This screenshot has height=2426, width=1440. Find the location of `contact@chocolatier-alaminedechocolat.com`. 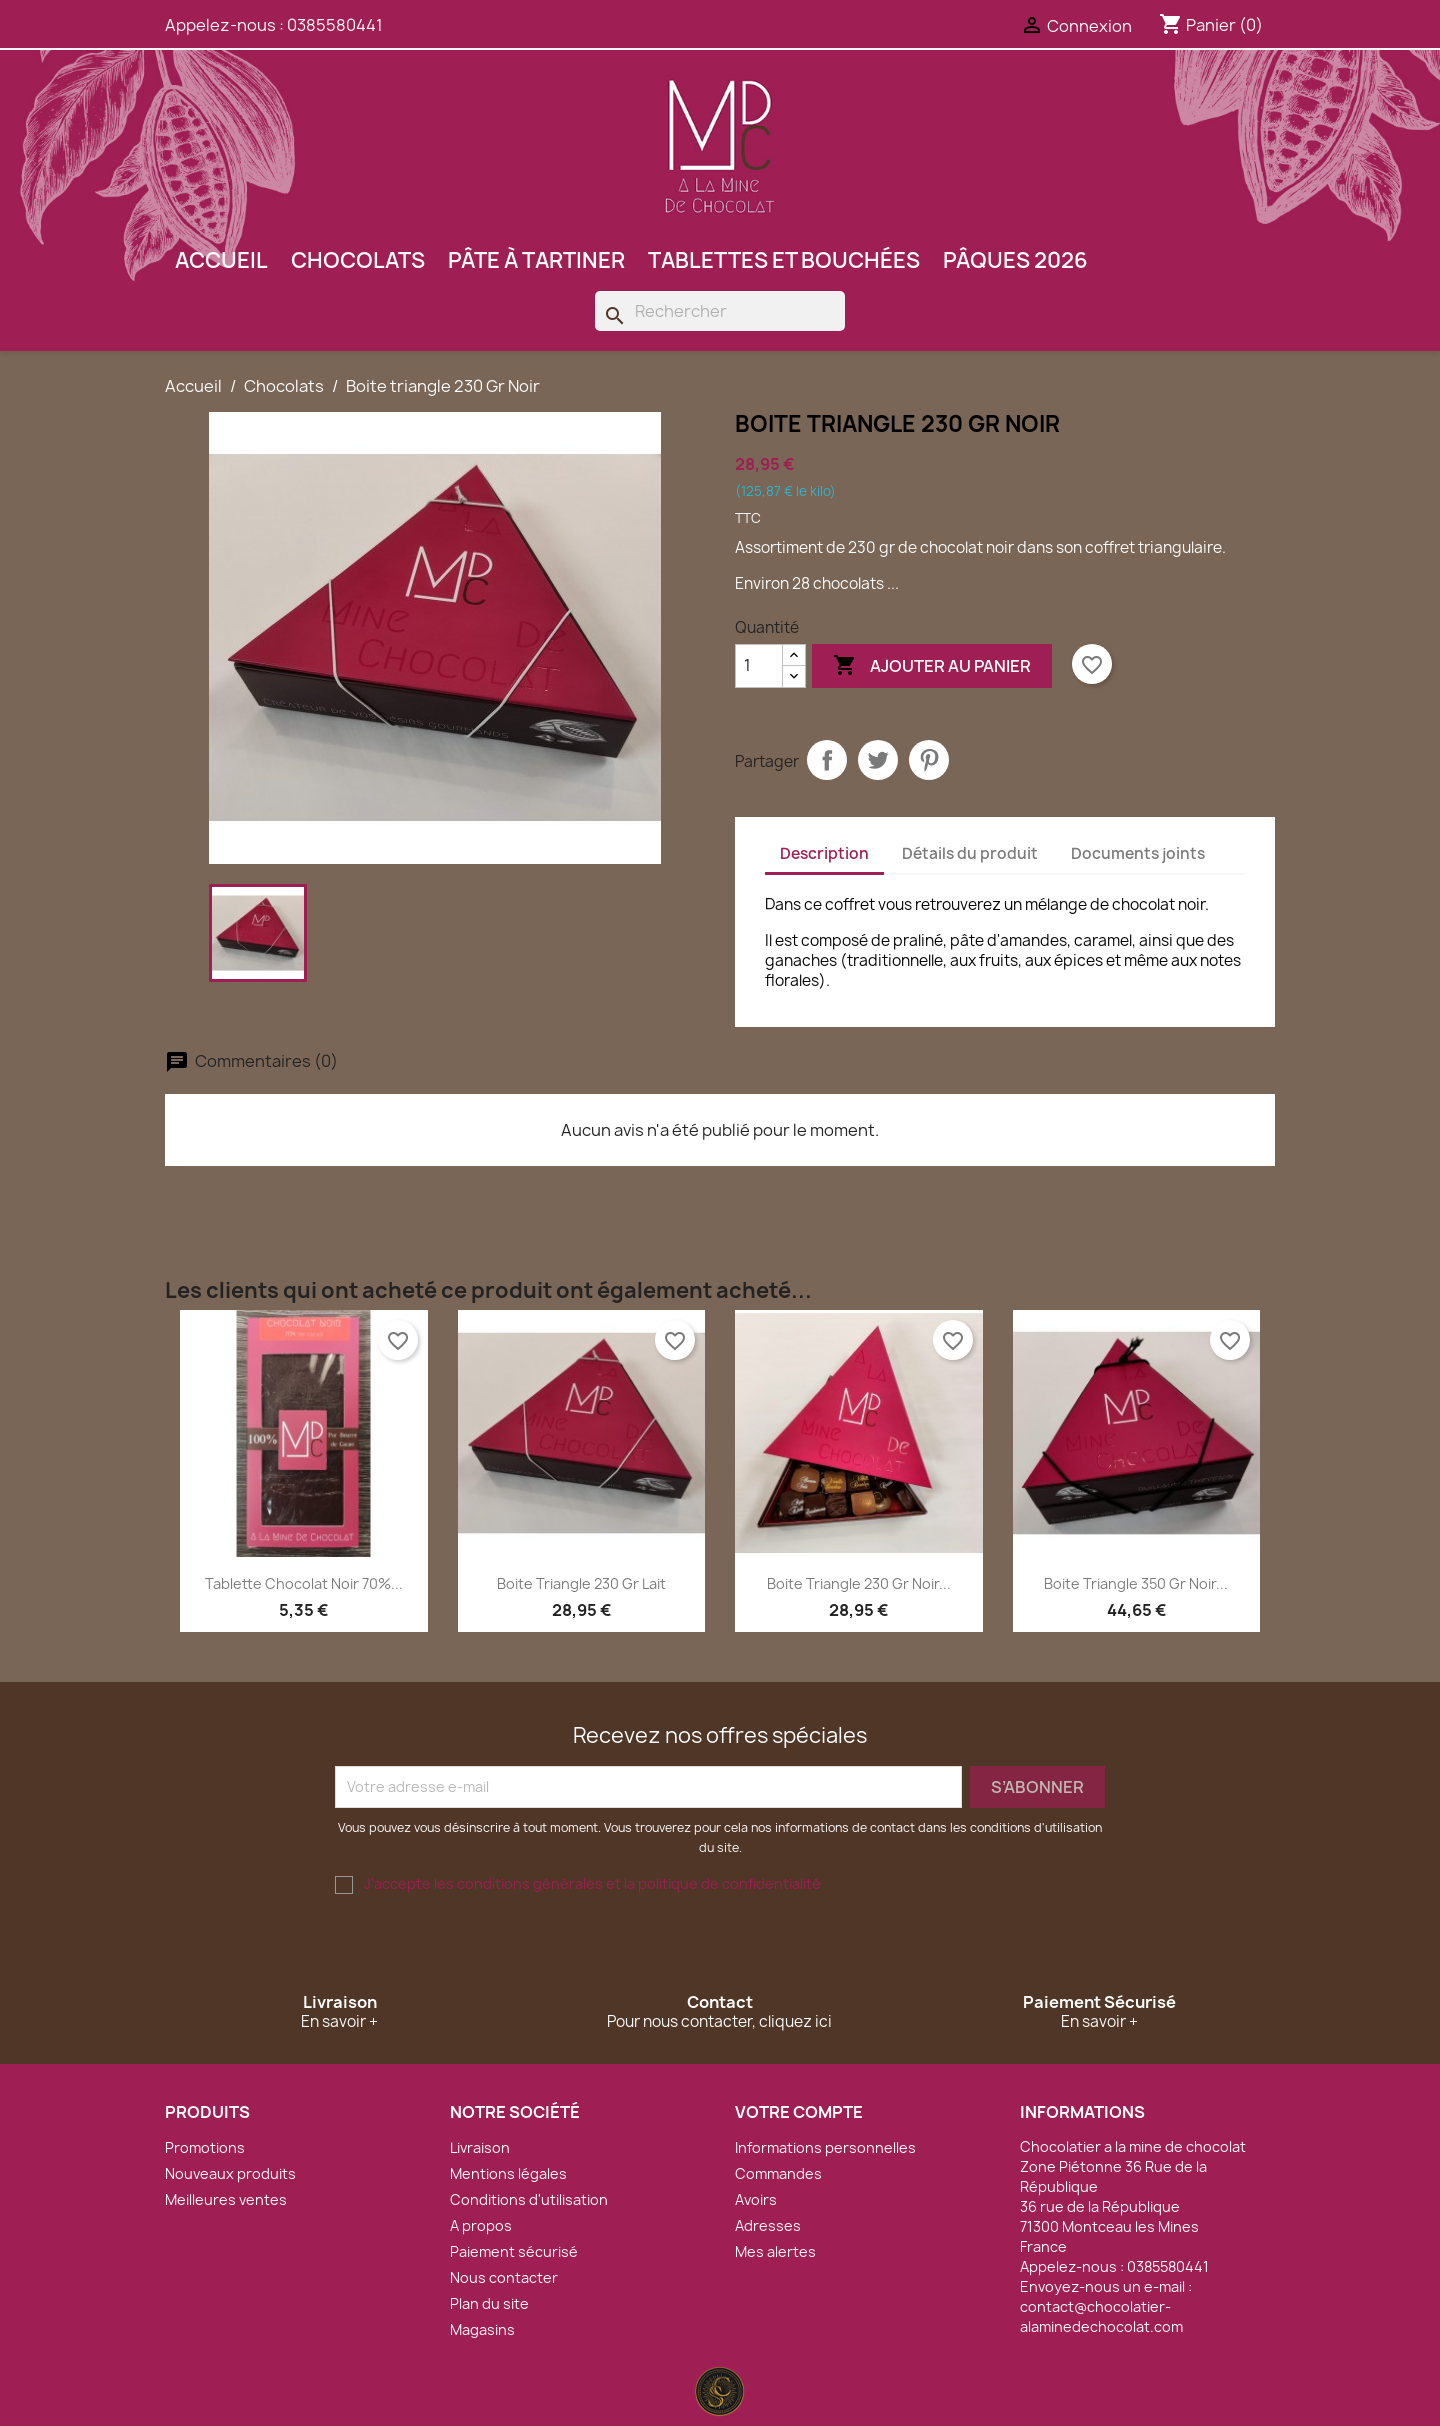

contact@chocolatier-alaminedechocolat.com is located at coordinates (1101, 2316).